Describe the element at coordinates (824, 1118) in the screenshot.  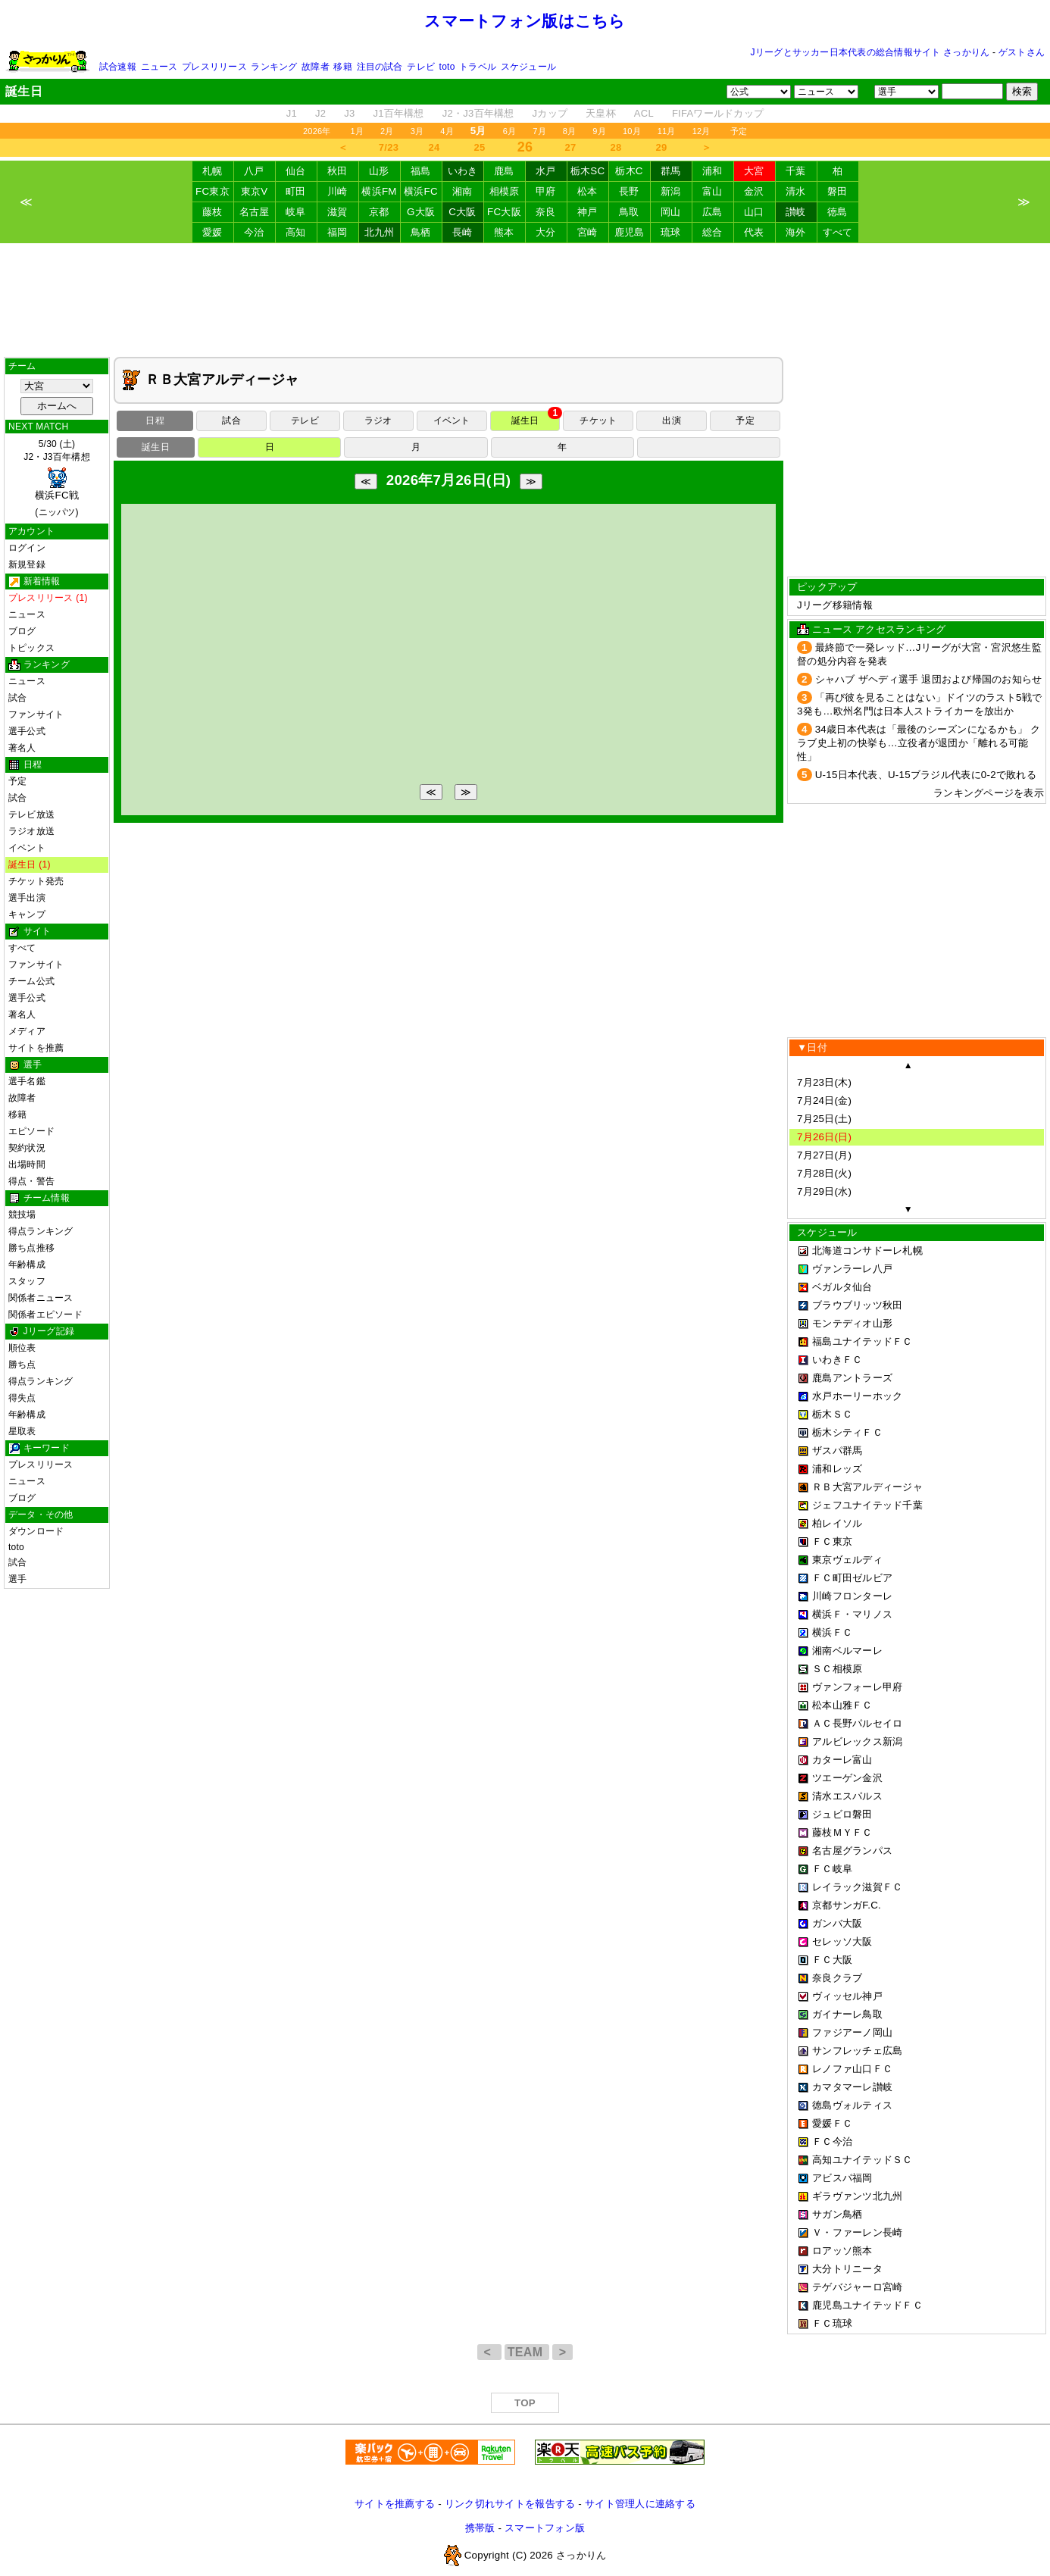
I see `7月25日(土)` at that location.